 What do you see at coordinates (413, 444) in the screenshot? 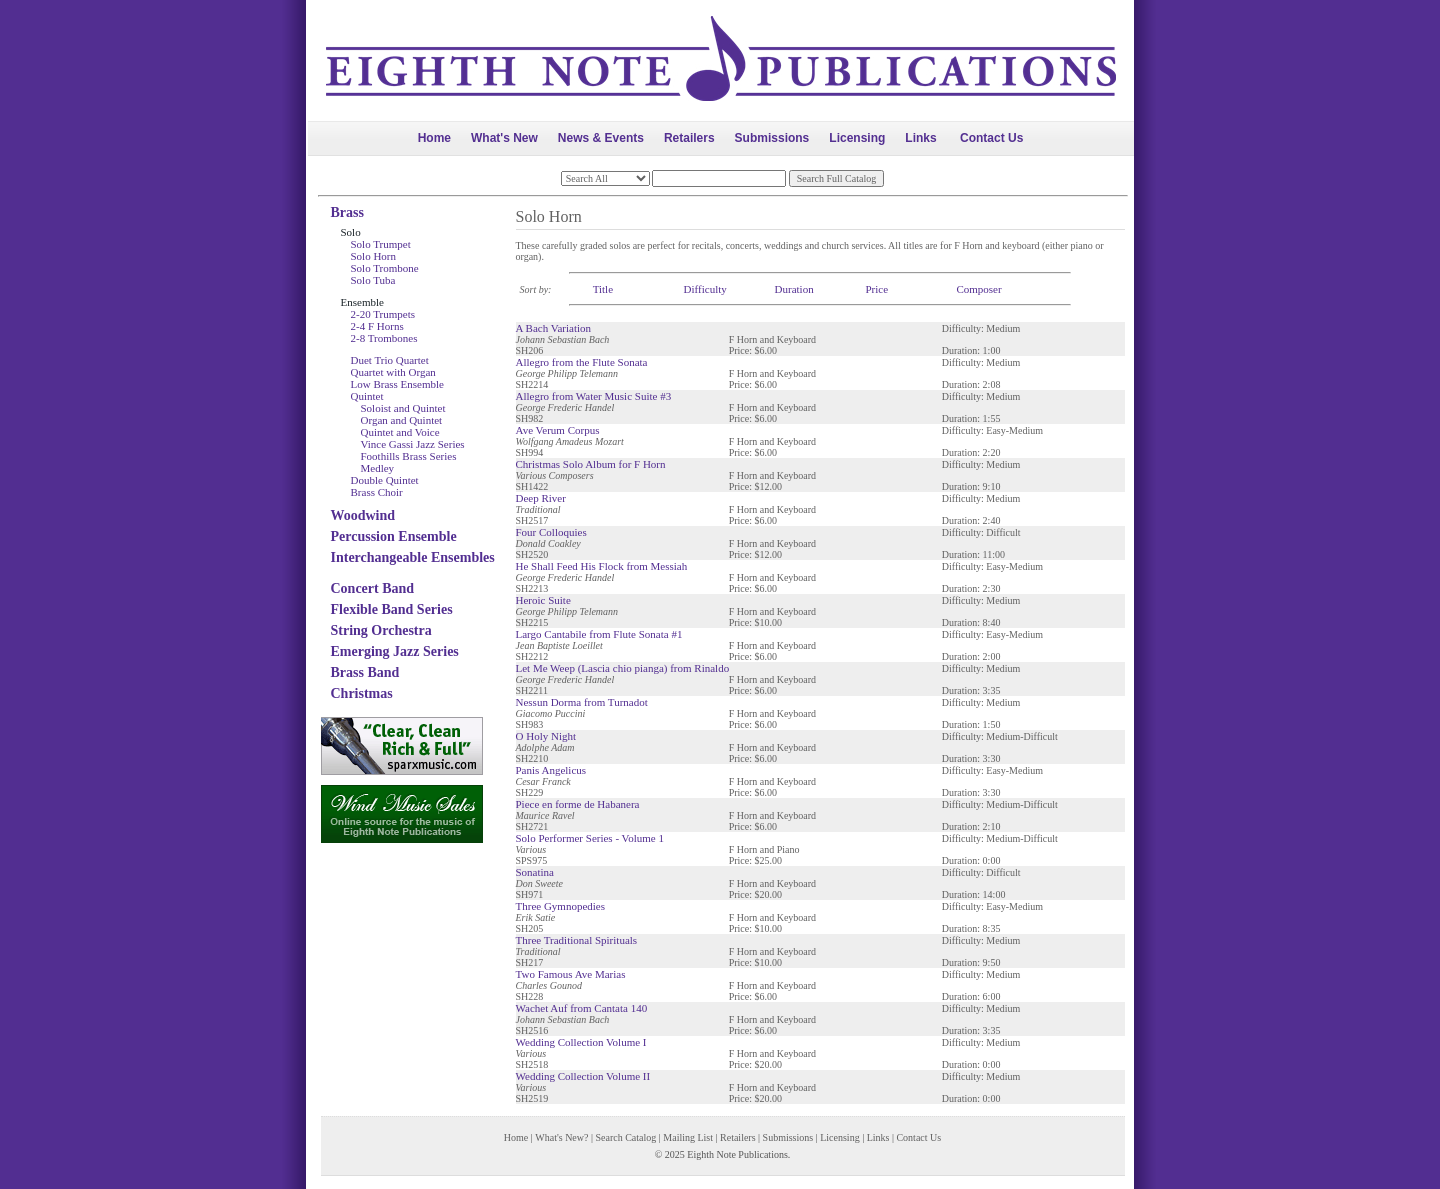
I see `Vince Gassi Jazz Series` at bounding box center [413, 444].